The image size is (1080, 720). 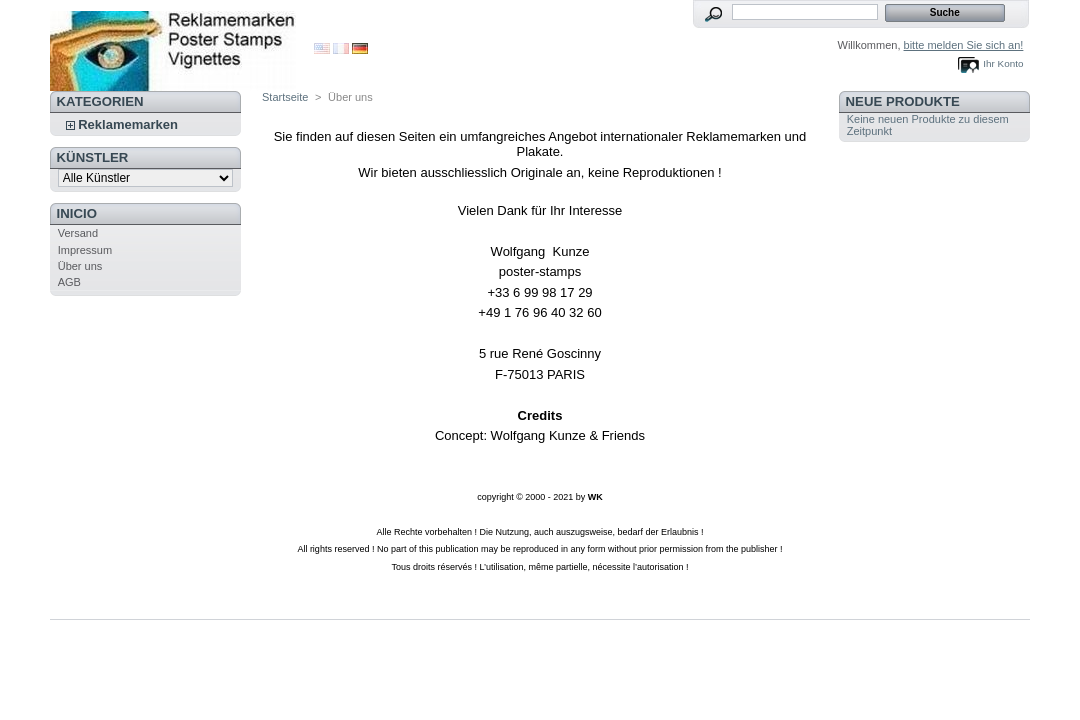 I want to click on Reklamemarken, so click(x=128, y=124).